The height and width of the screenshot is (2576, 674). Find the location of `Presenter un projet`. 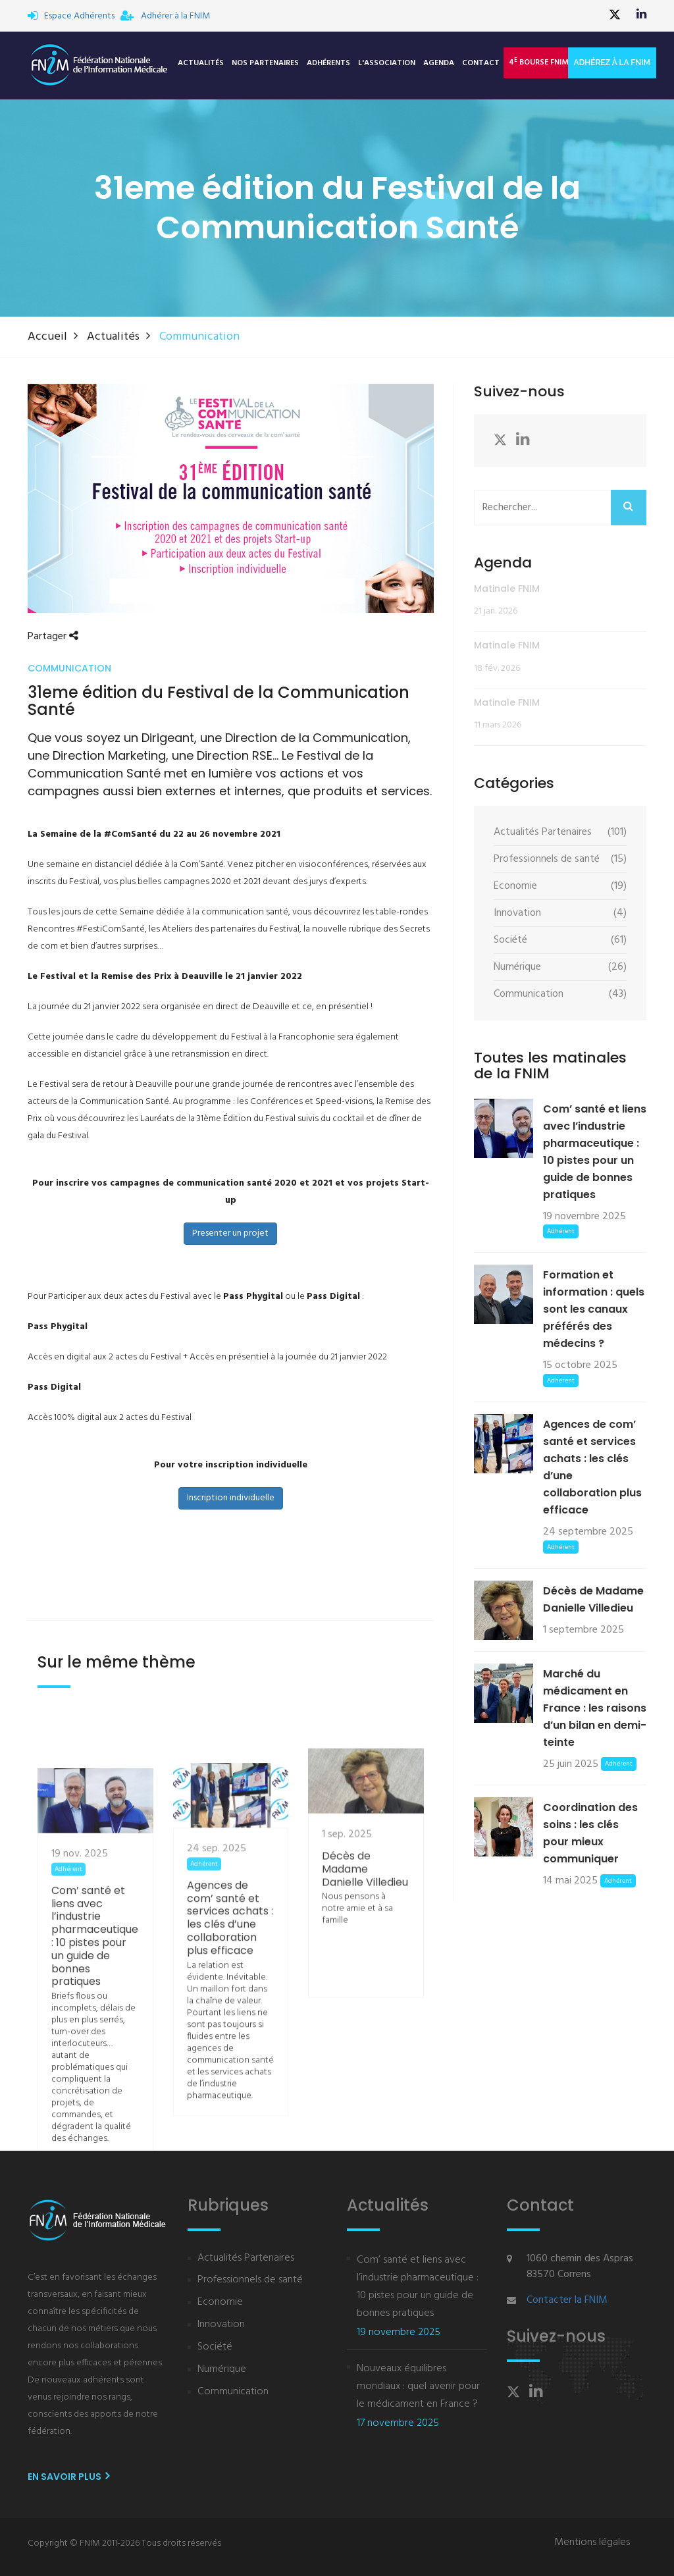

Presenter un projet is located at coordinates (230, 1233).